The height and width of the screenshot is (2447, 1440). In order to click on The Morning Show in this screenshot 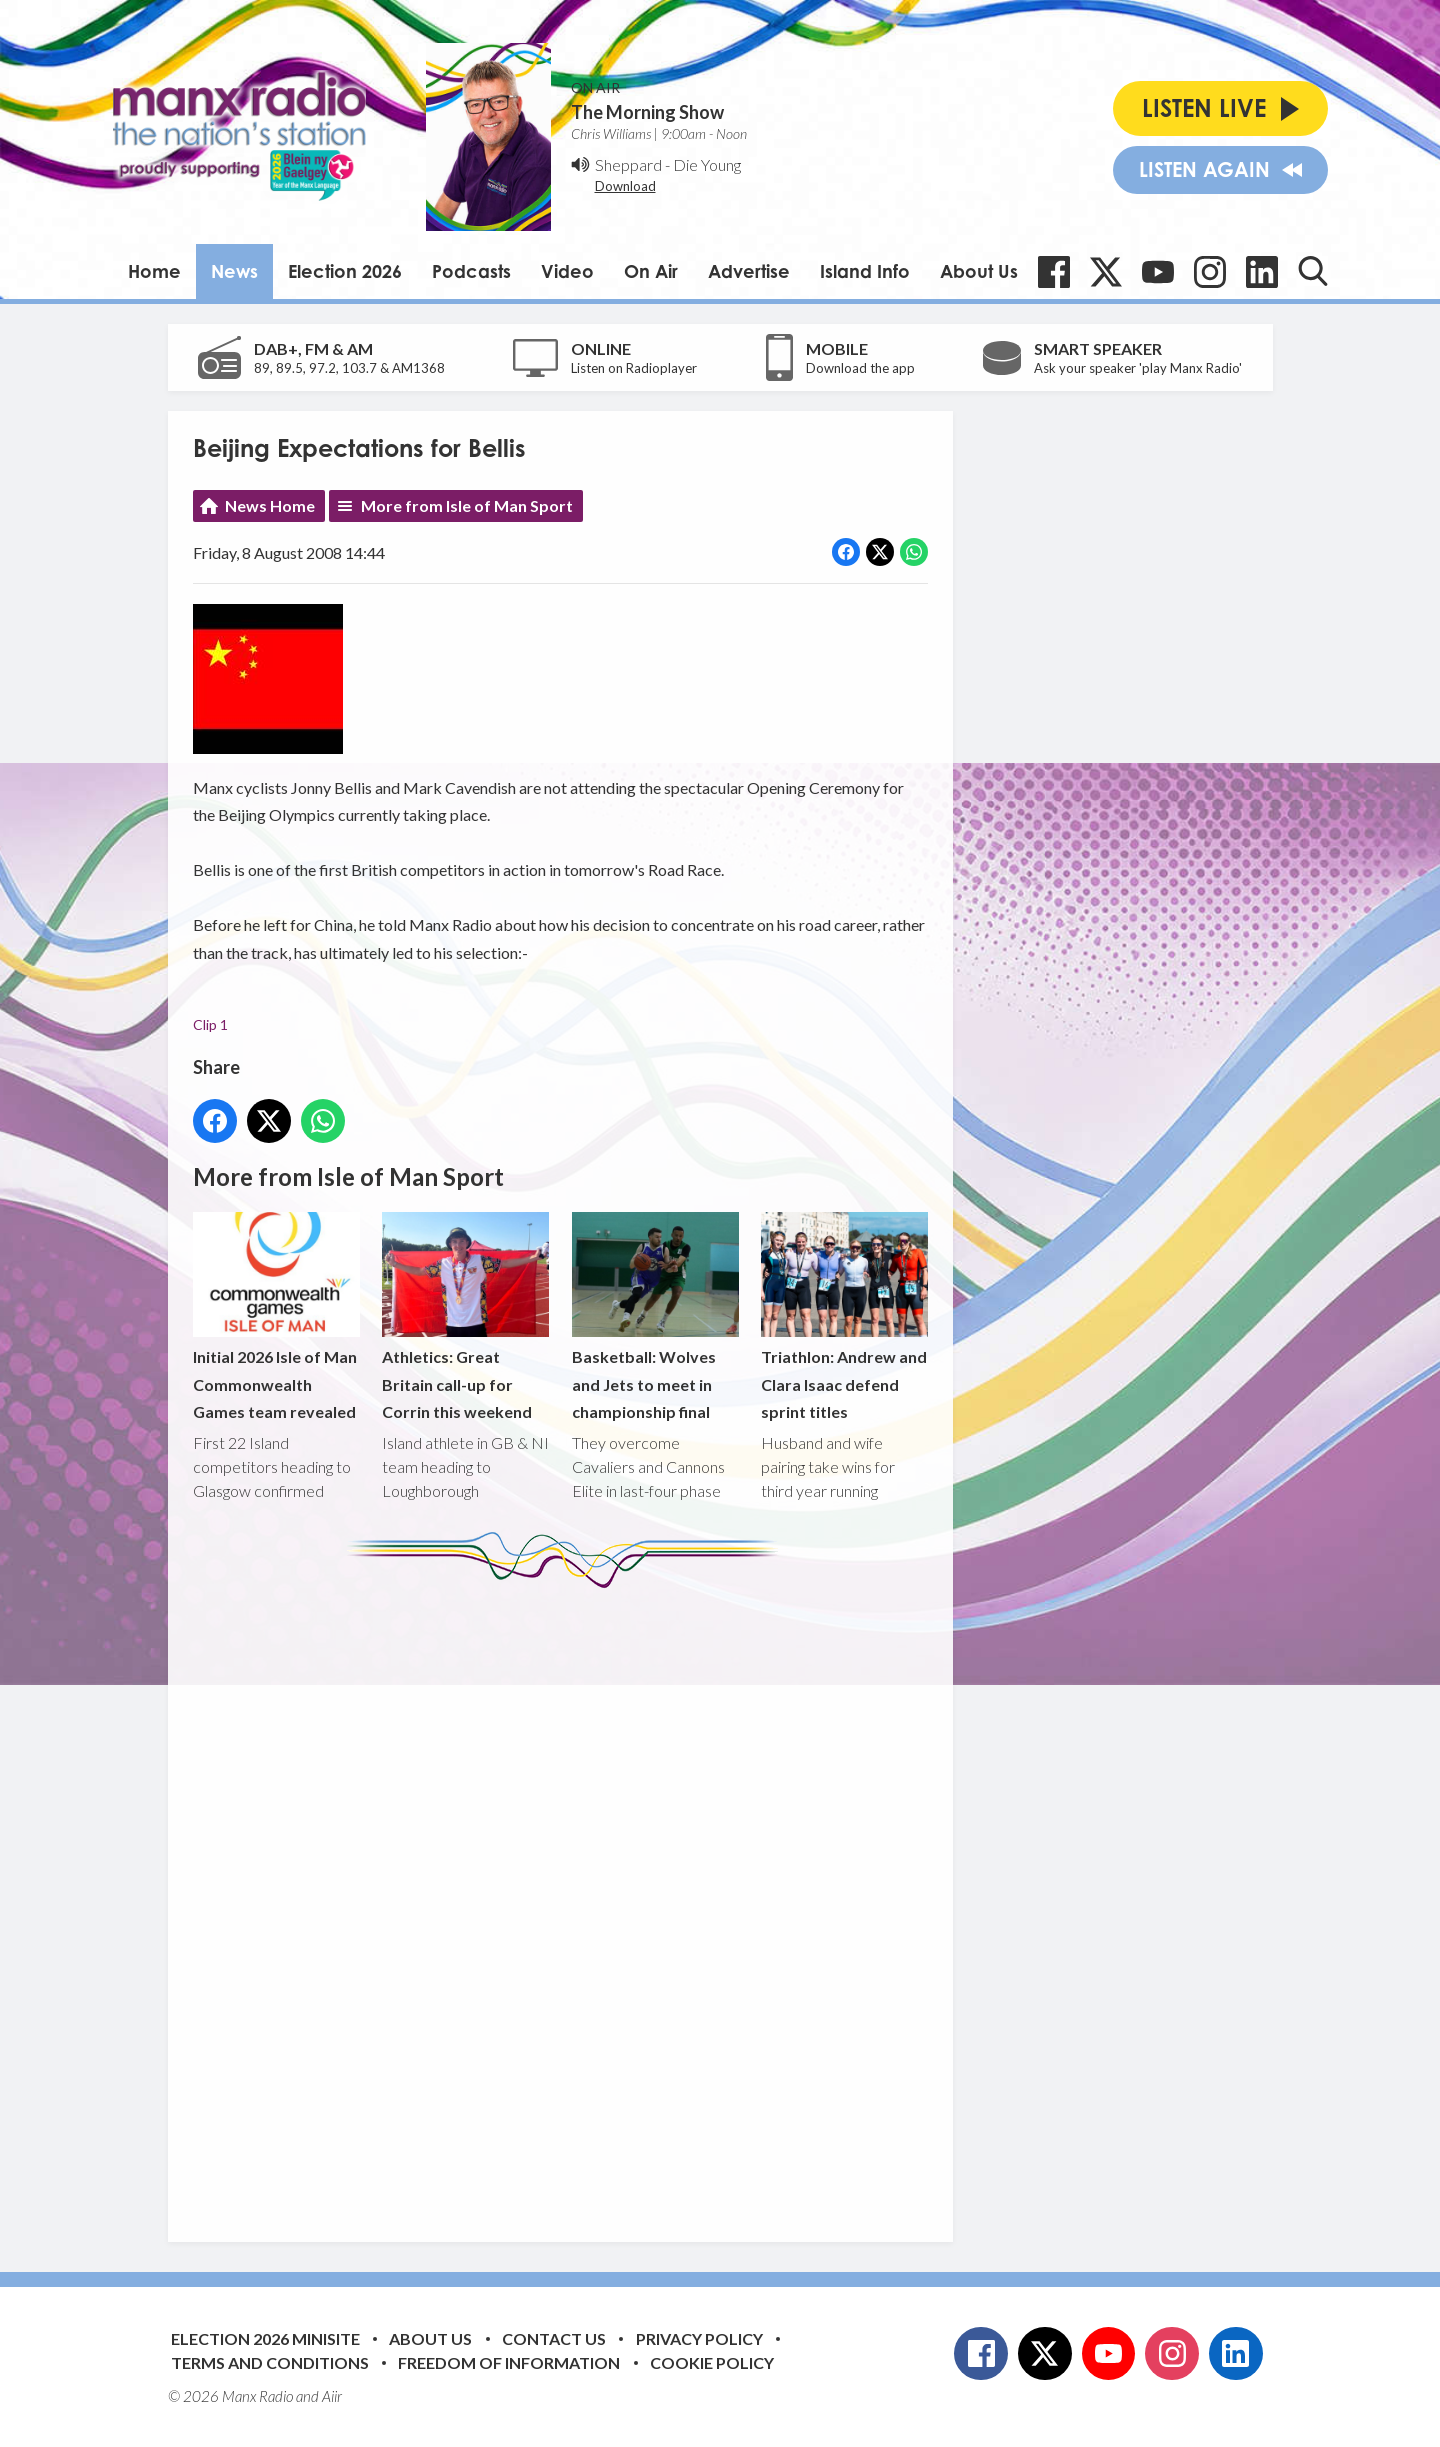, I will do `click(647, 112)`.